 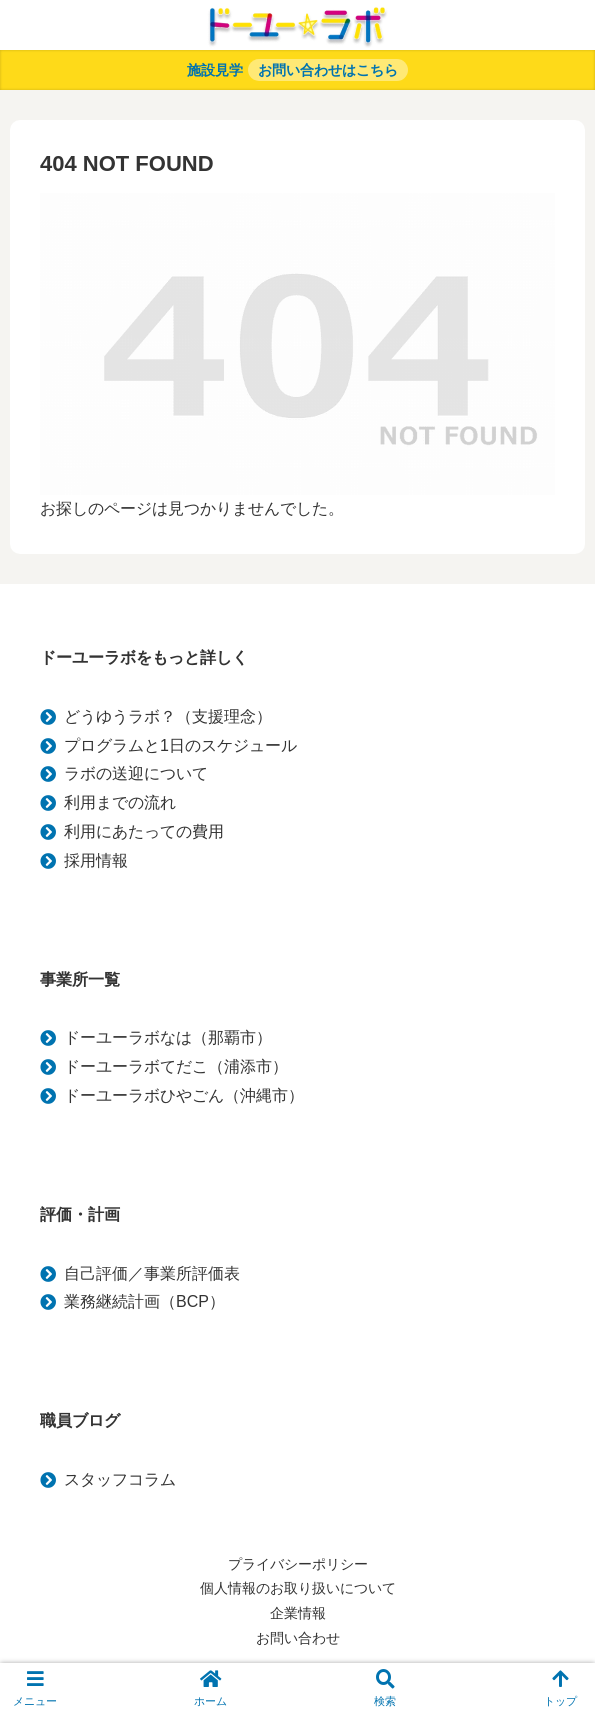 I want to click on プログラムと1日のスケジュール, so click(x=180, y=745).